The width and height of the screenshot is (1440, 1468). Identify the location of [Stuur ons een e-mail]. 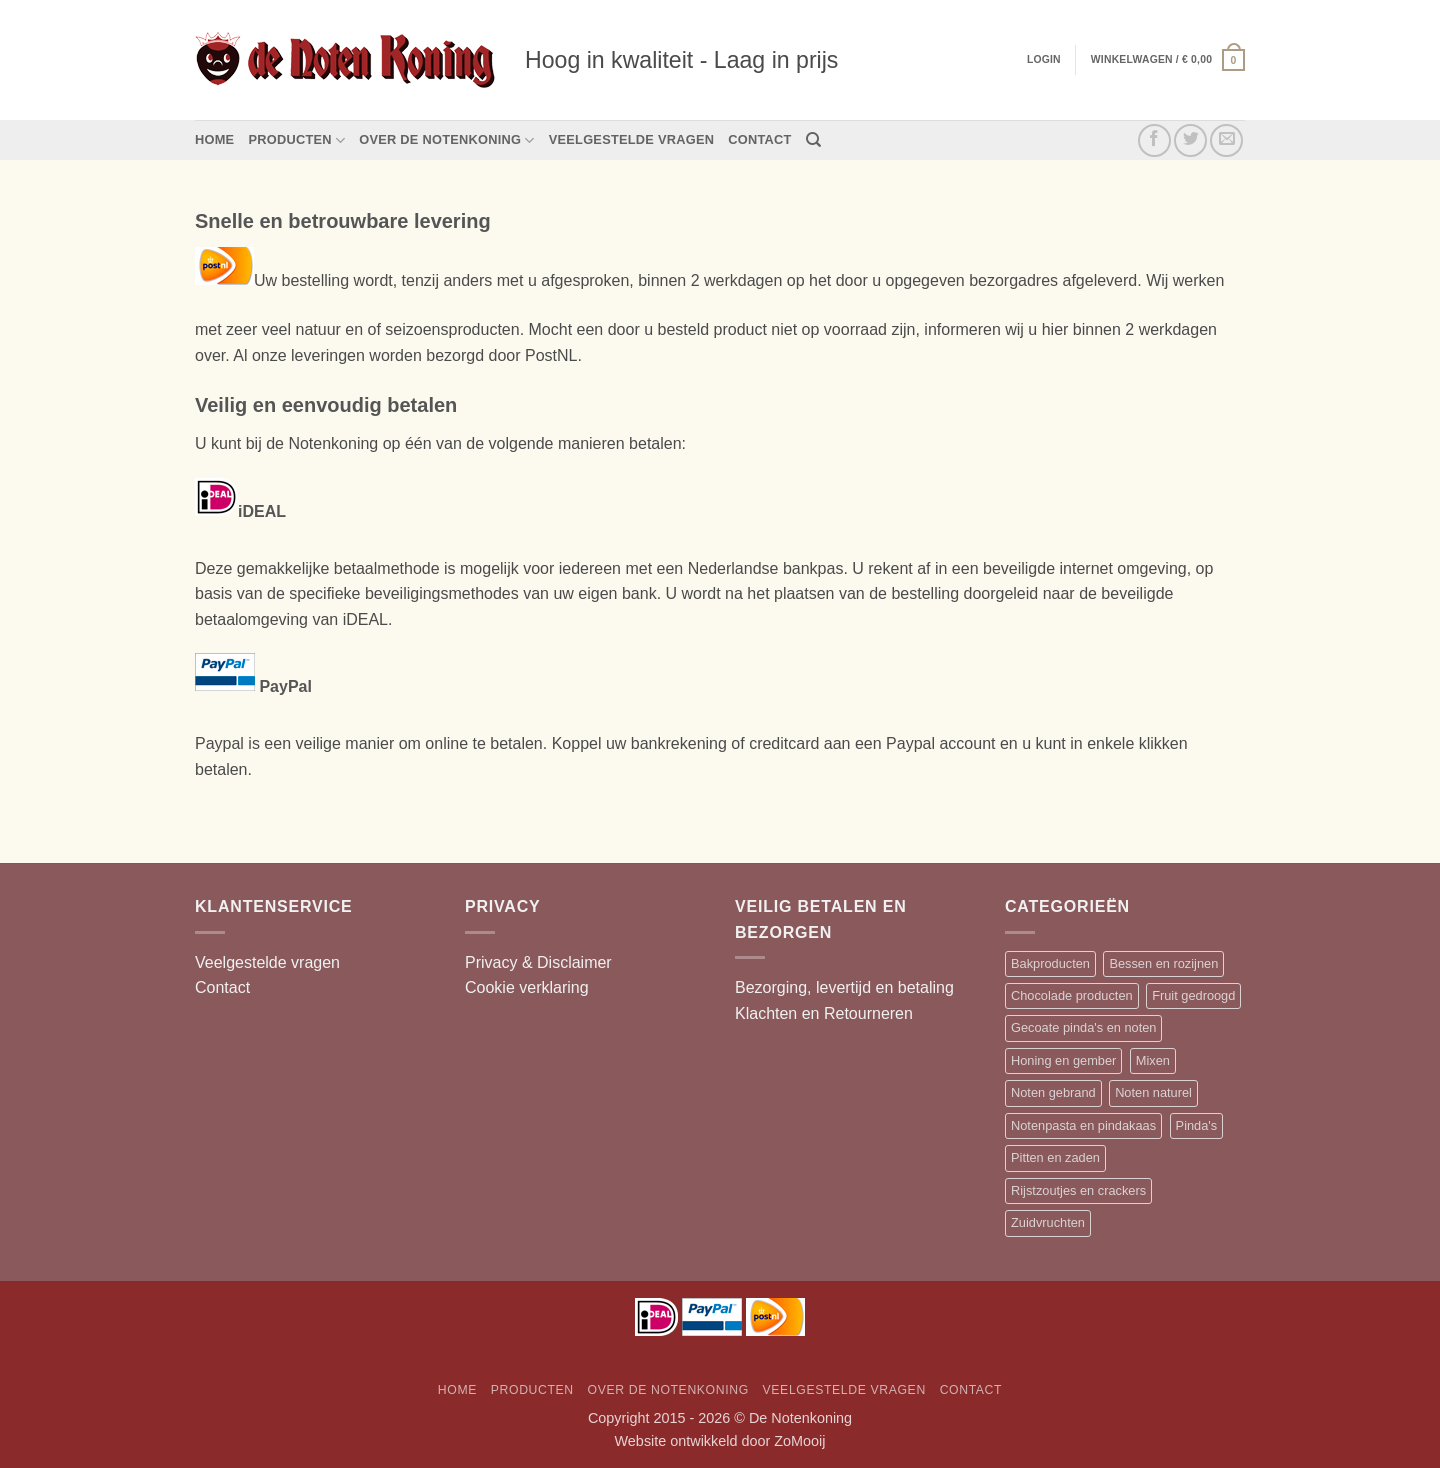
(1226, 140).